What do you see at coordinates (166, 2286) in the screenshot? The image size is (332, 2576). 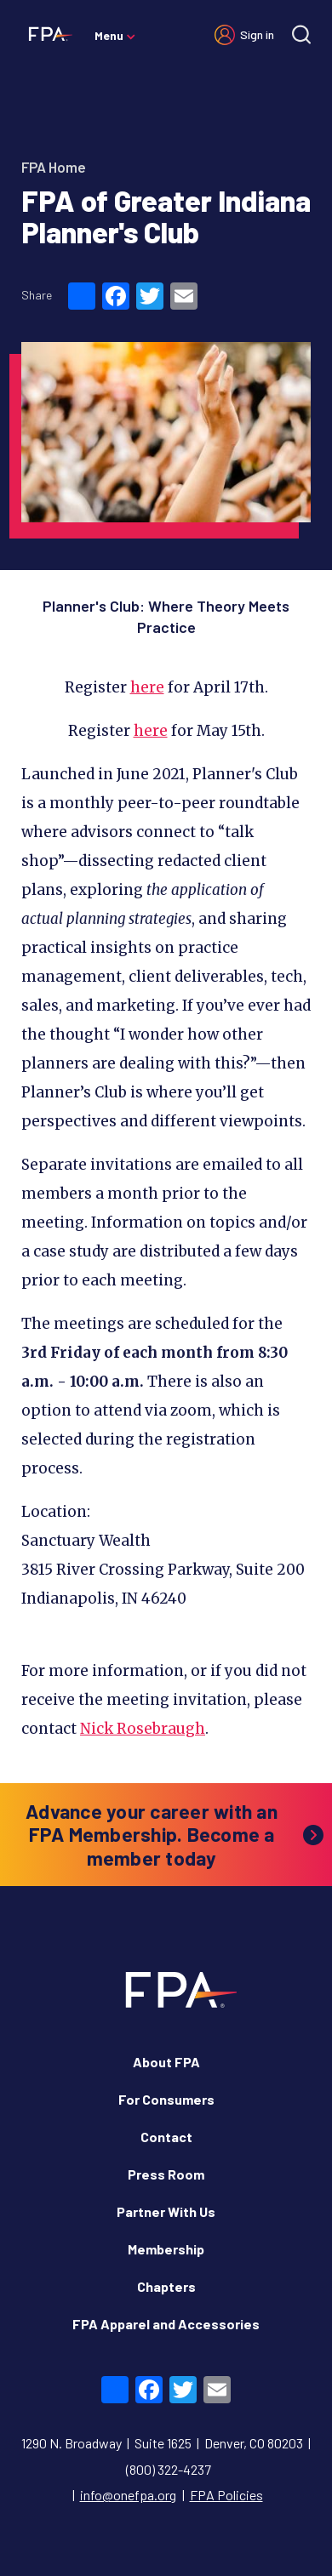 I see `Chapters` at bounding box center [166, 2286].